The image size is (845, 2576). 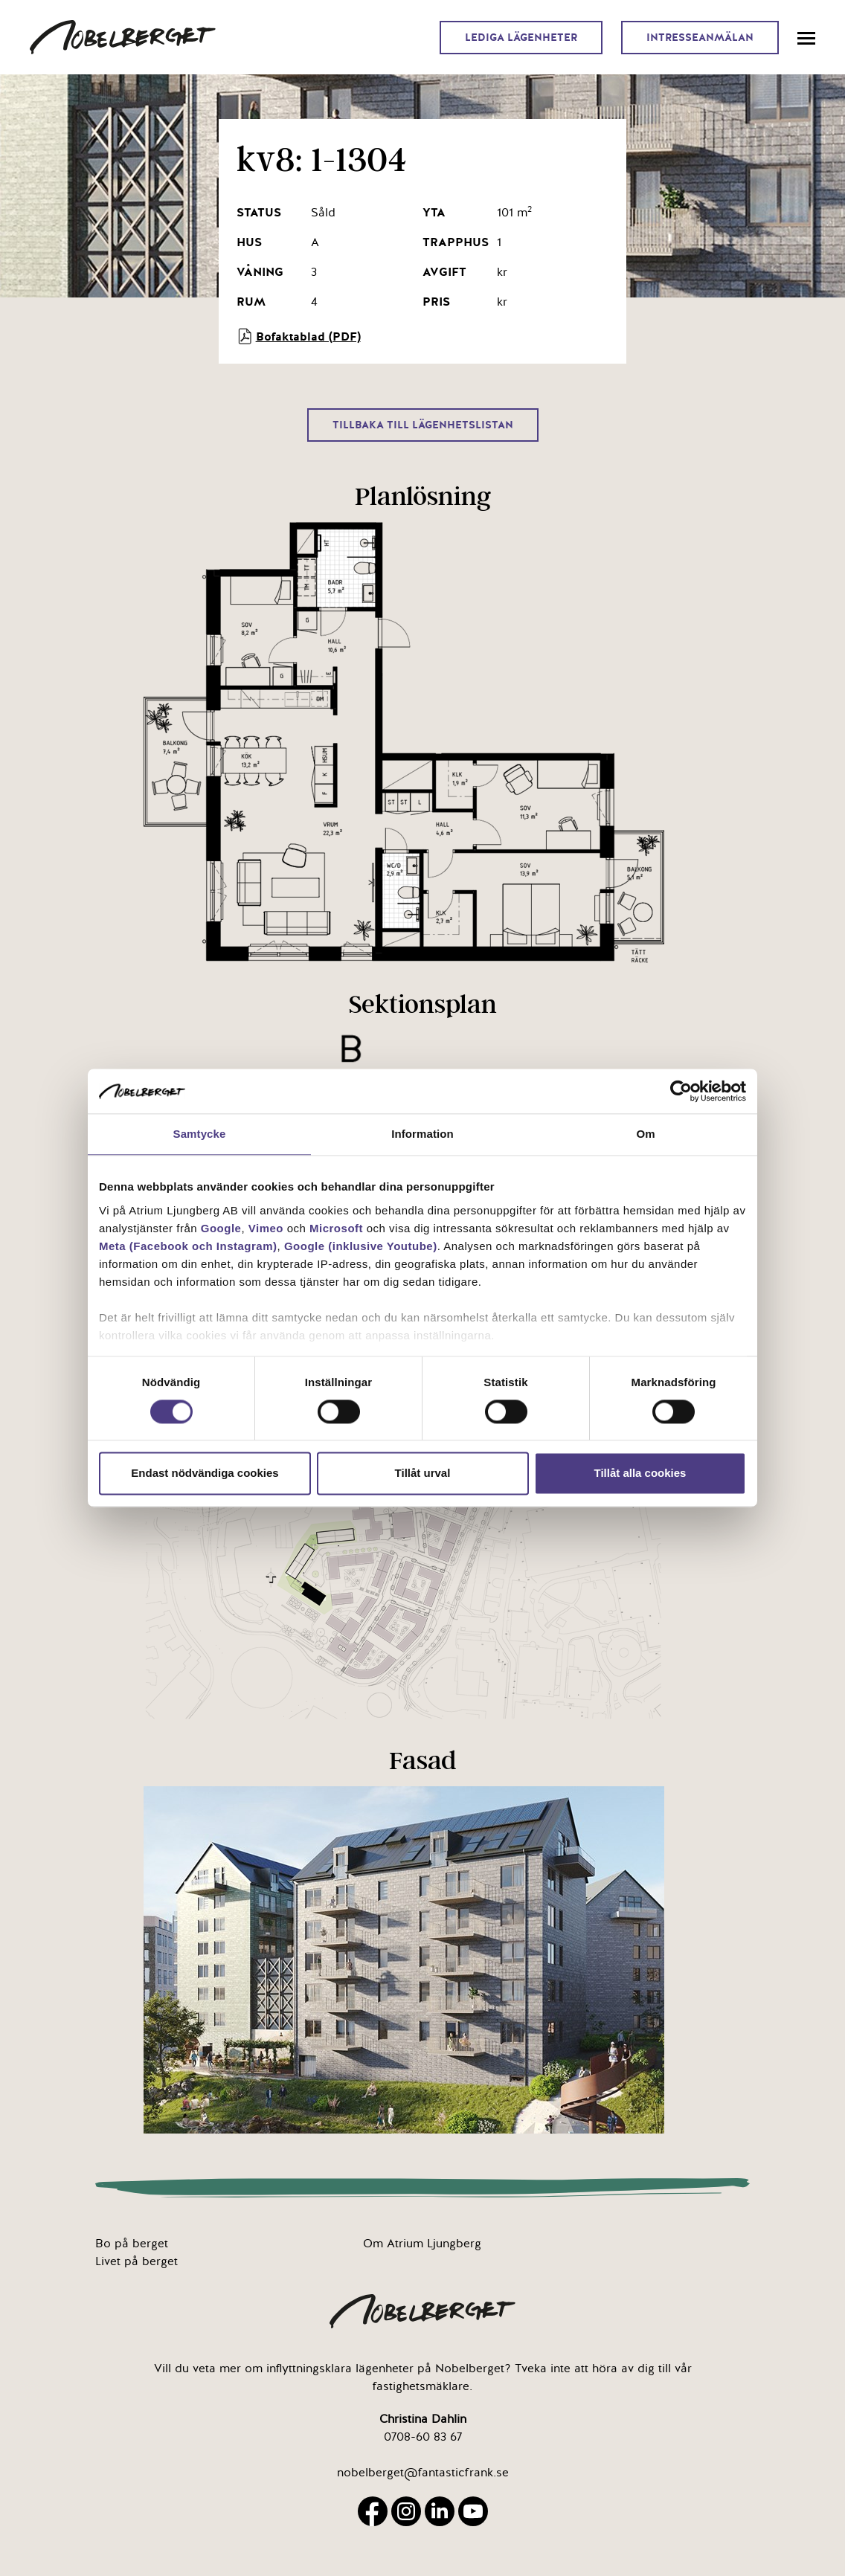 What do you see at coordinates (221, 1228) in the screenshot?
I see `Google` at bounding box center [221, 1228].